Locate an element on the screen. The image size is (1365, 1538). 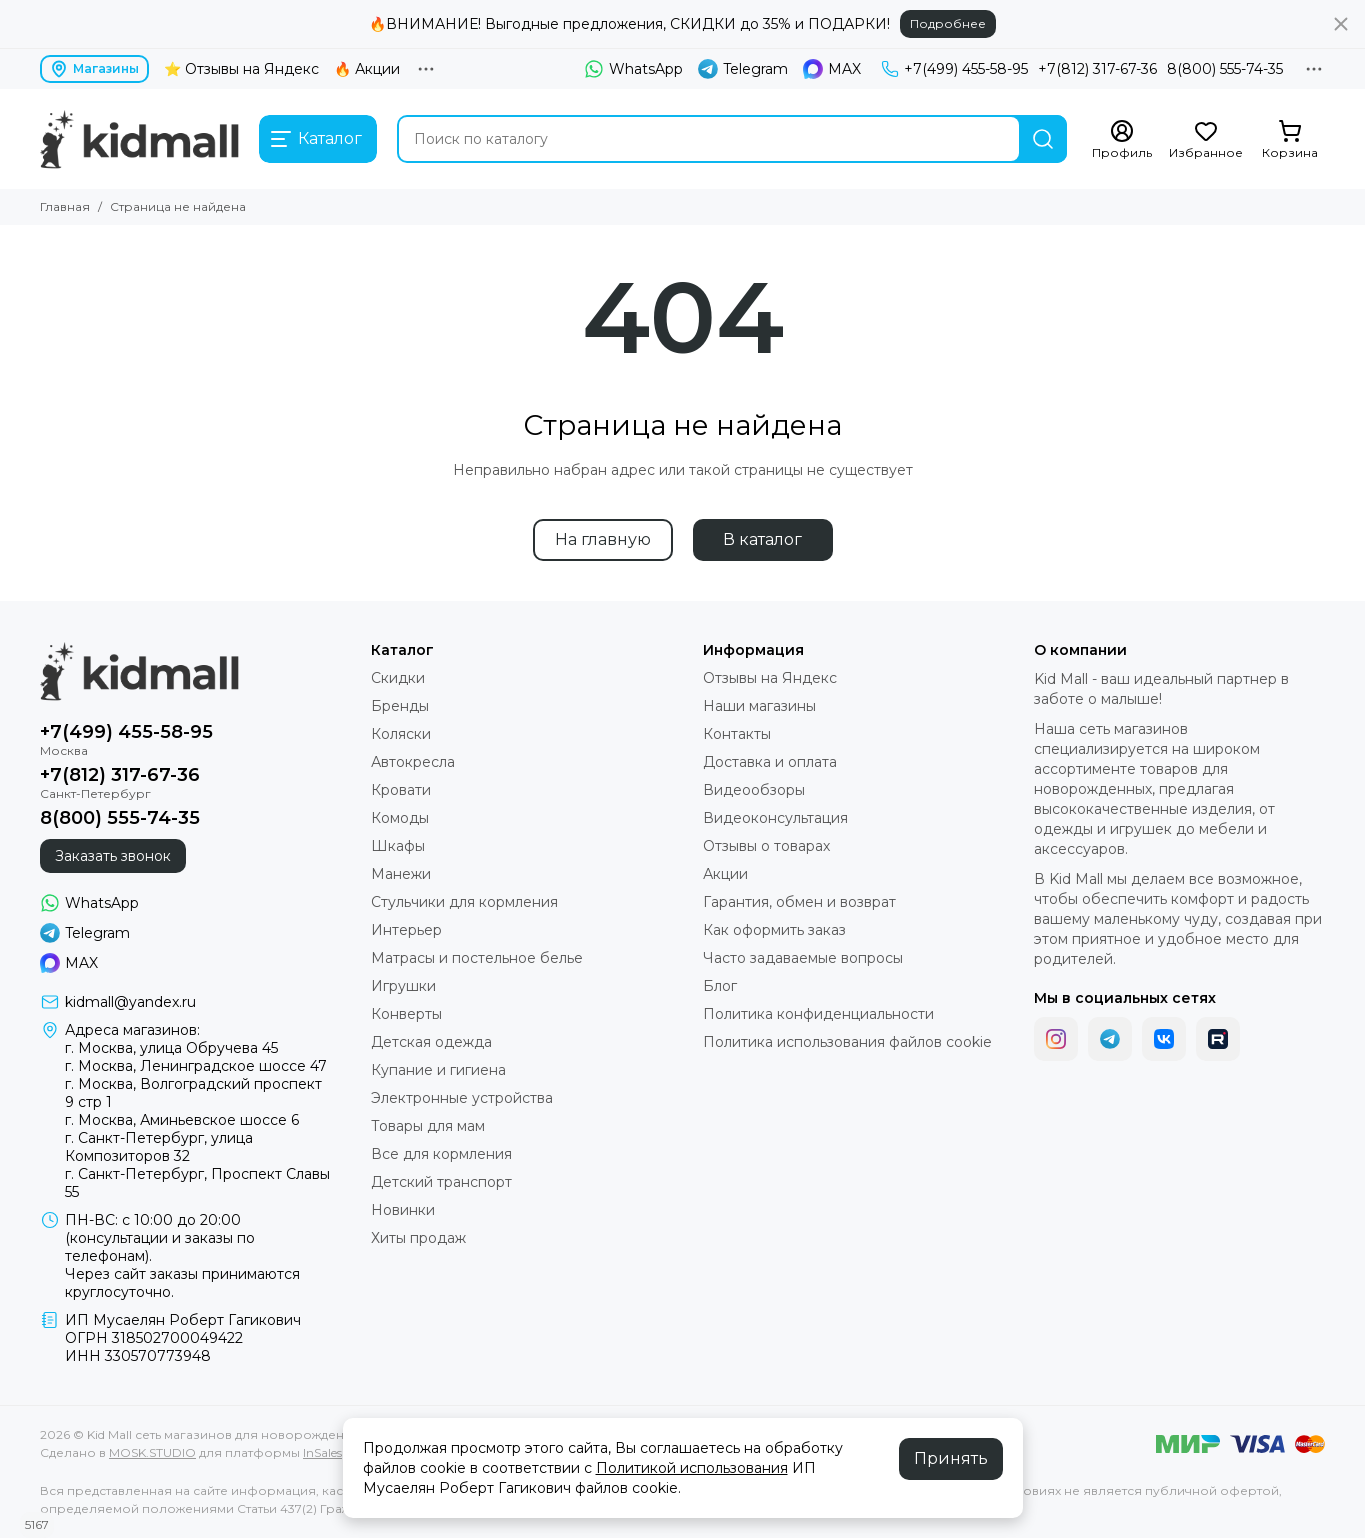
На главную is located at coordinates (603, 539).